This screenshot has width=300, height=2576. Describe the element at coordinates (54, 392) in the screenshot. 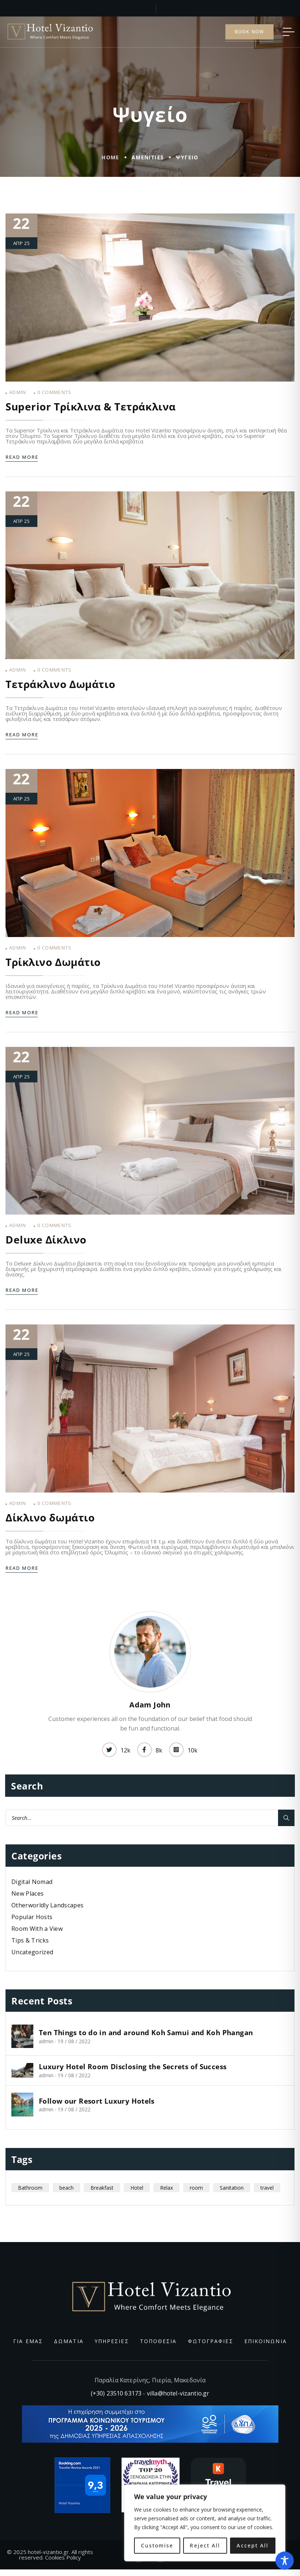

I see `Comments` at that location.